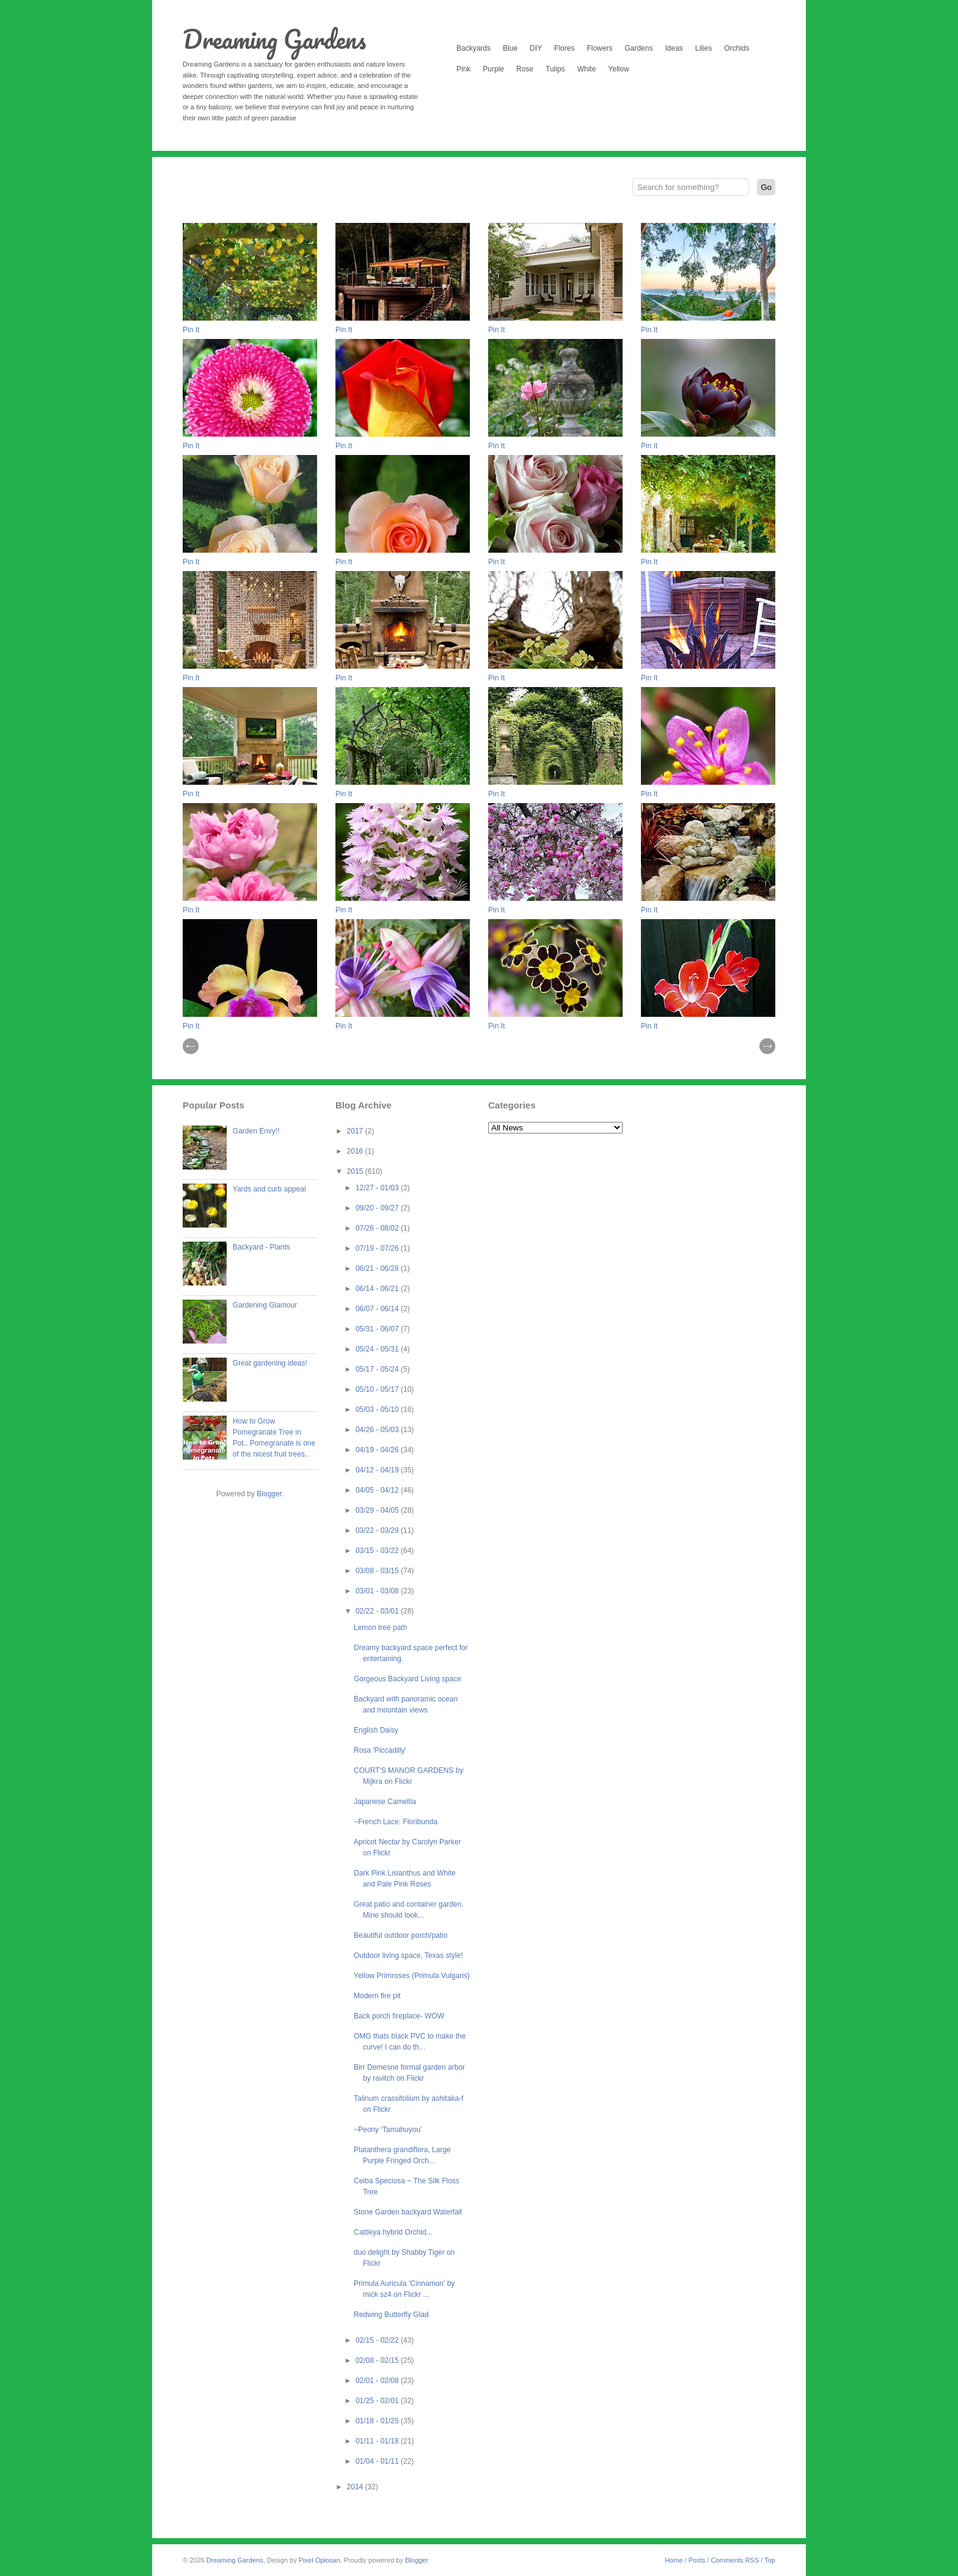  I want to click on 03/15 - 03/22, so click(378, 1550).